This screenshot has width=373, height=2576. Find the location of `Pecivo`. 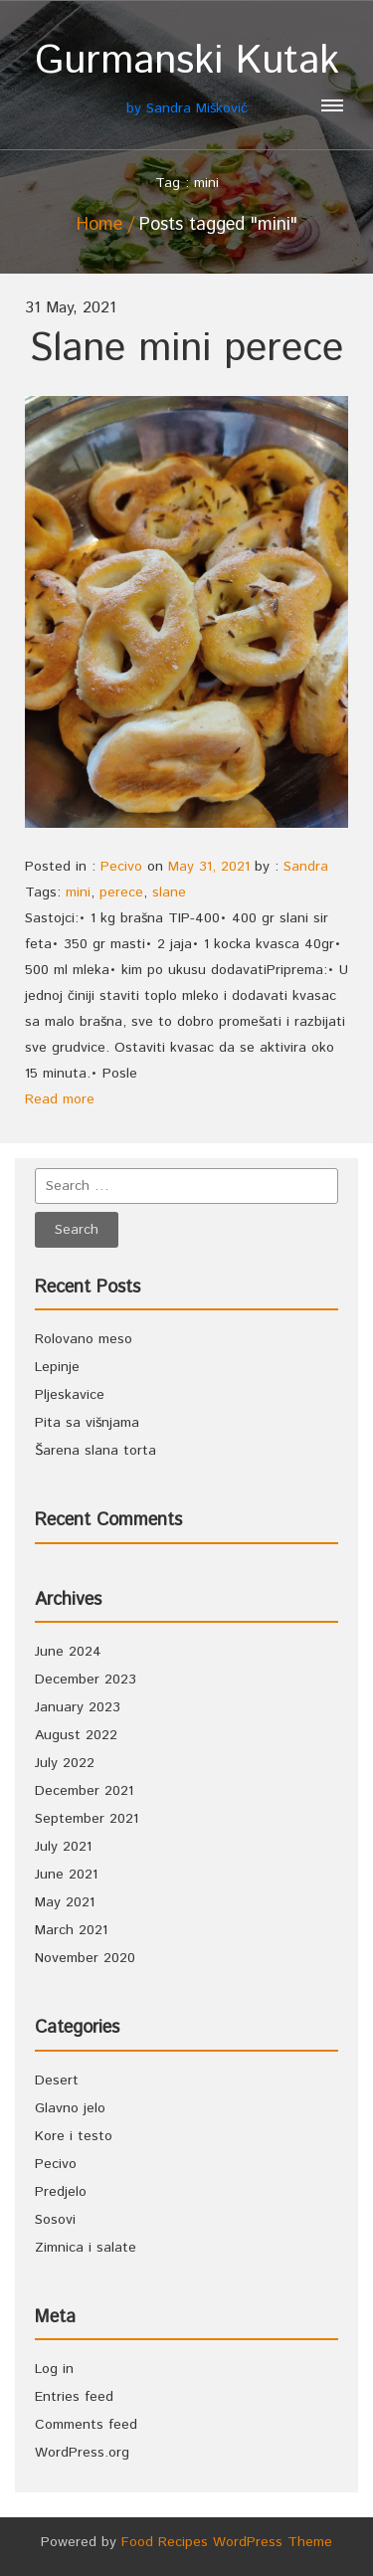

Pecivo is located at coordinates (121, 867).